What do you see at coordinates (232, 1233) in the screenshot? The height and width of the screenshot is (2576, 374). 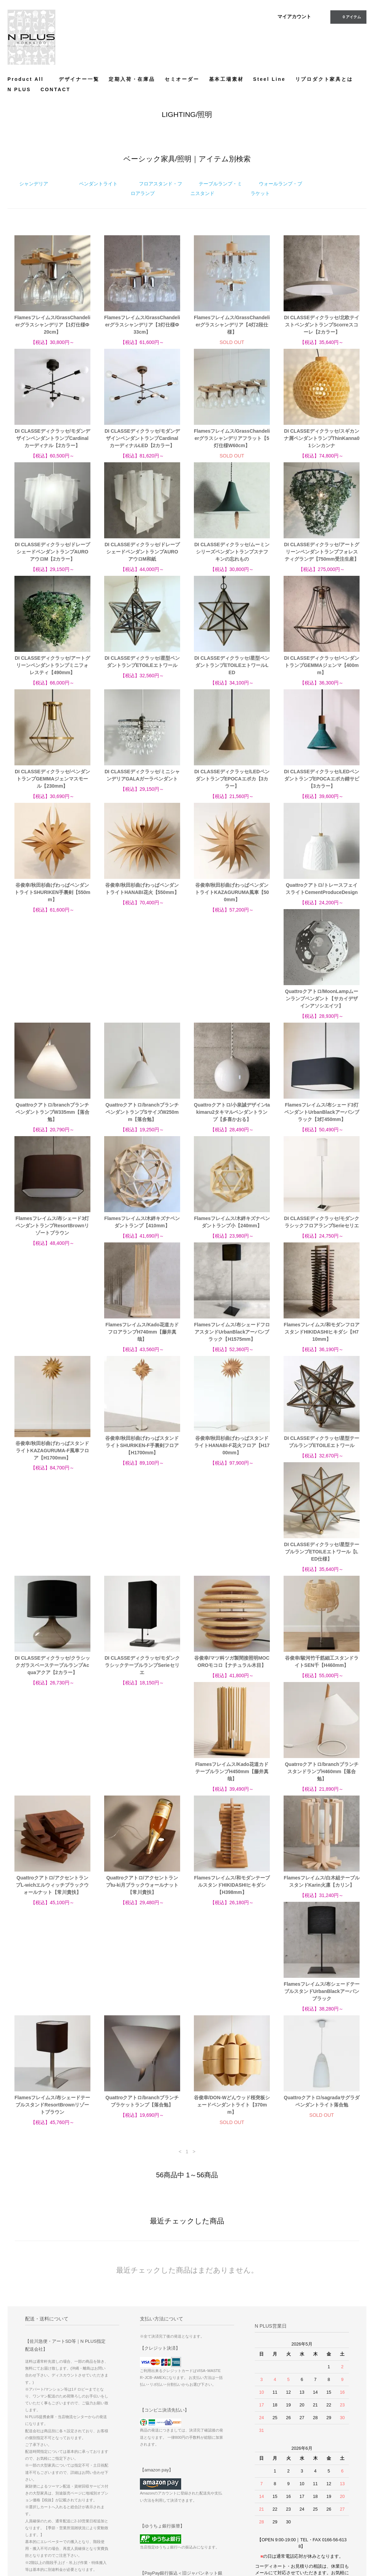 I see `Flamesフレイムス/布シェードフロアスタンドUrbanBlackアーバンブラック【H1575mm】` at bounding box center [232, 1233].